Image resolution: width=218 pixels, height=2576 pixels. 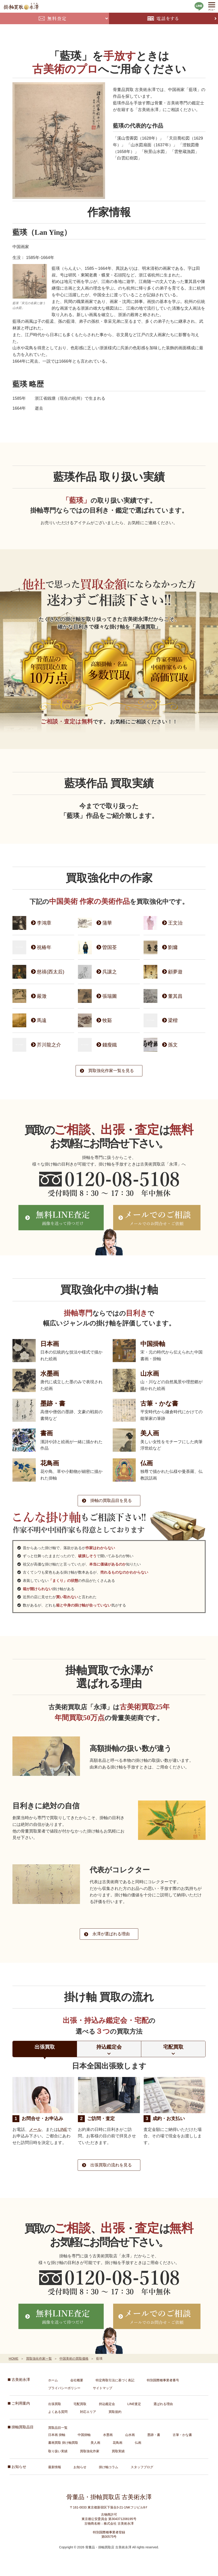 I want to click on 出張買取の流れを見る, so click(x=111, y=2165).